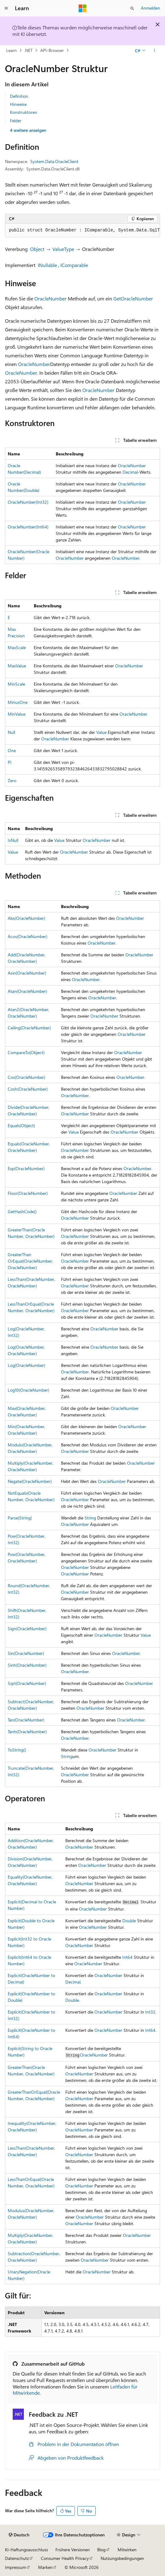 The width and height of the screenshot is (165, 2576). What do you see at coordinates (12, 750) in the screenshot?
I see `One` at bounding box center [12, 750].